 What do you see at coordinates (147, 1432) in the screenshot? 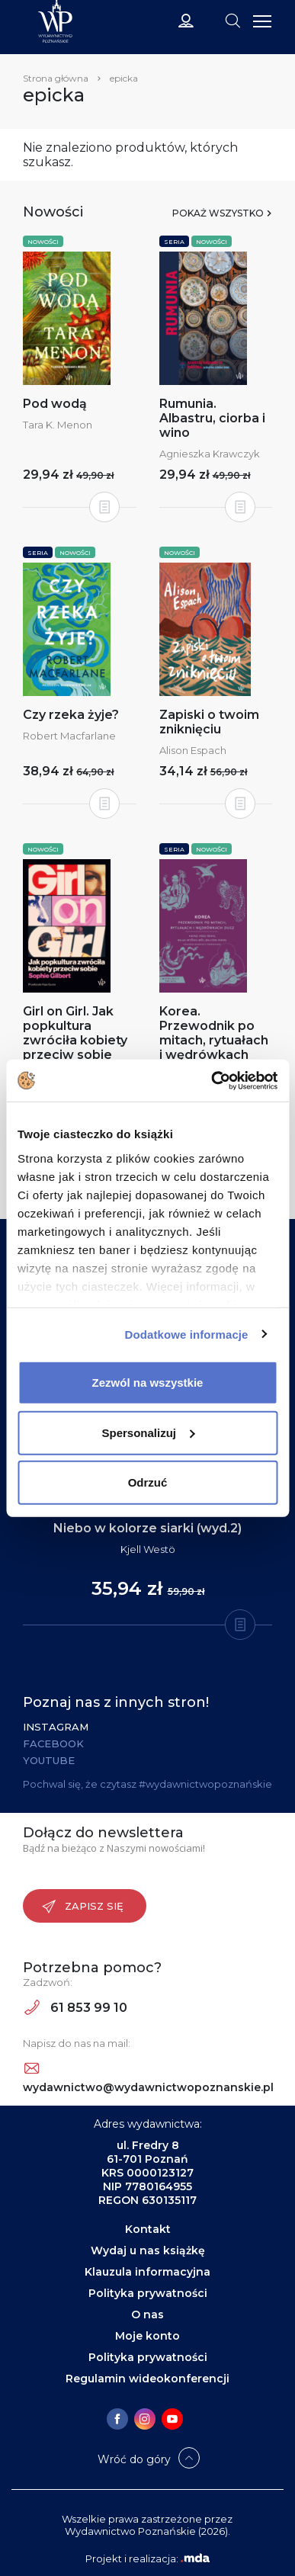
I see `Spersonalizuj` at bounding box center [147, 1432].